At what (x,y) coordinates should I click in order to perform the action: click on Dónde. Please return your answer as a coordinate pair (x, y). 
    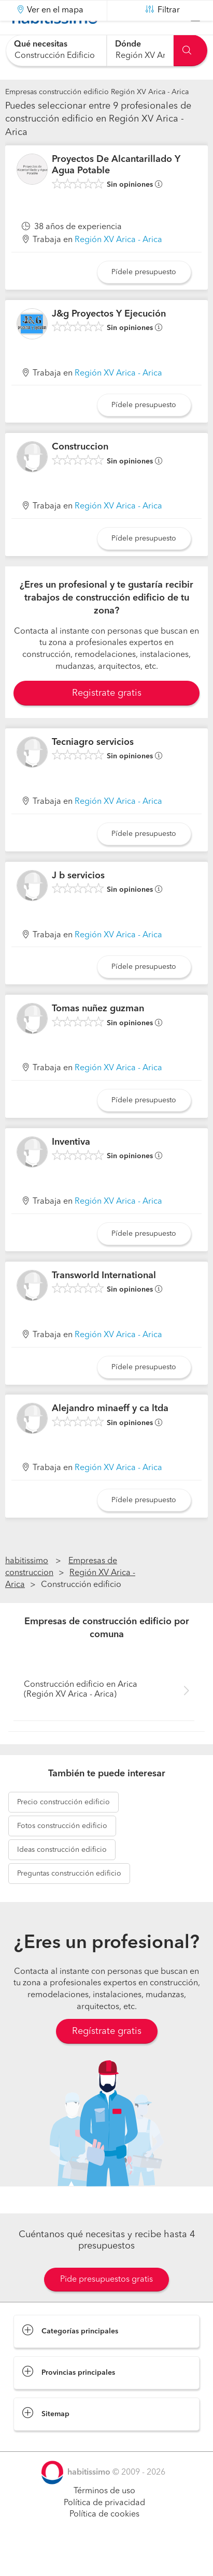
    Looking at the image, I should click on (128, 44).